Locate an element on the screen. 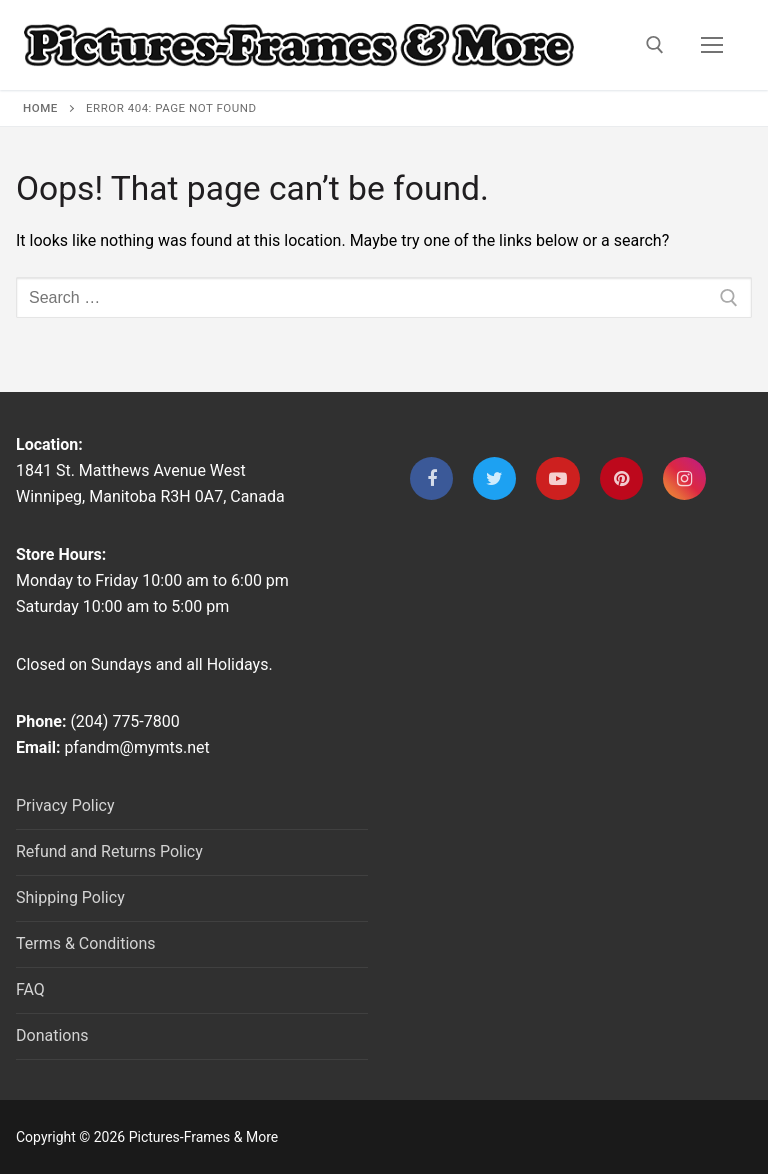  [open search tool] is located at coordinates (655, 45).